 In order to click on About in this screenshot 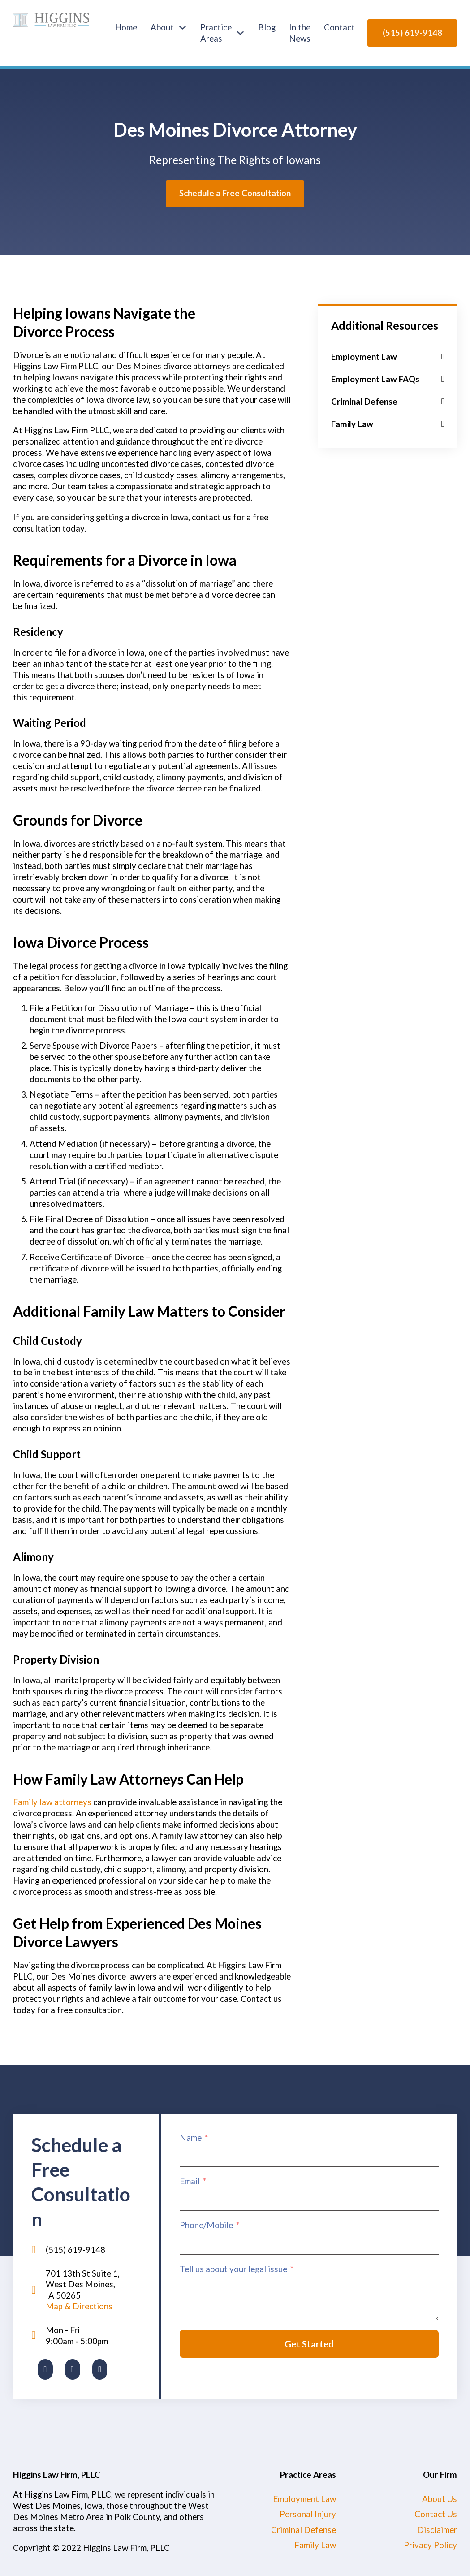, I will do `click(162, 27)`.